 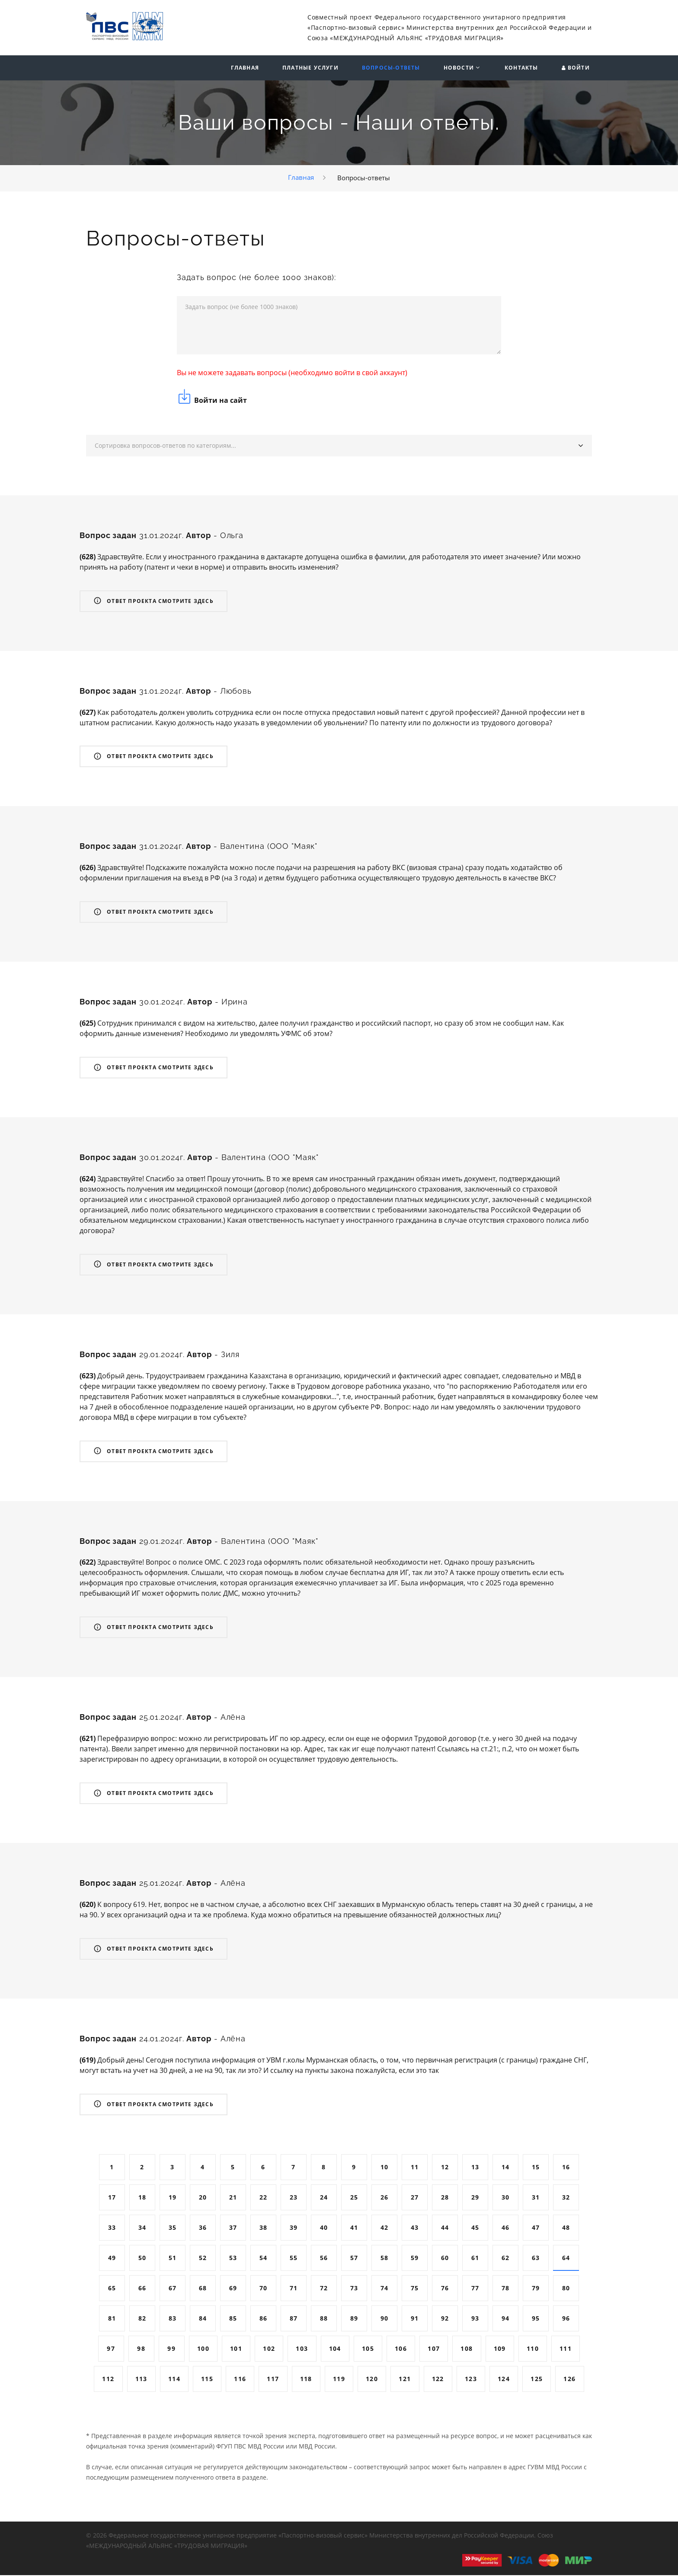 What do you see at coordinates (112, 2258) in the screenshot?
I see `49` at bounding box center [112, 2258].